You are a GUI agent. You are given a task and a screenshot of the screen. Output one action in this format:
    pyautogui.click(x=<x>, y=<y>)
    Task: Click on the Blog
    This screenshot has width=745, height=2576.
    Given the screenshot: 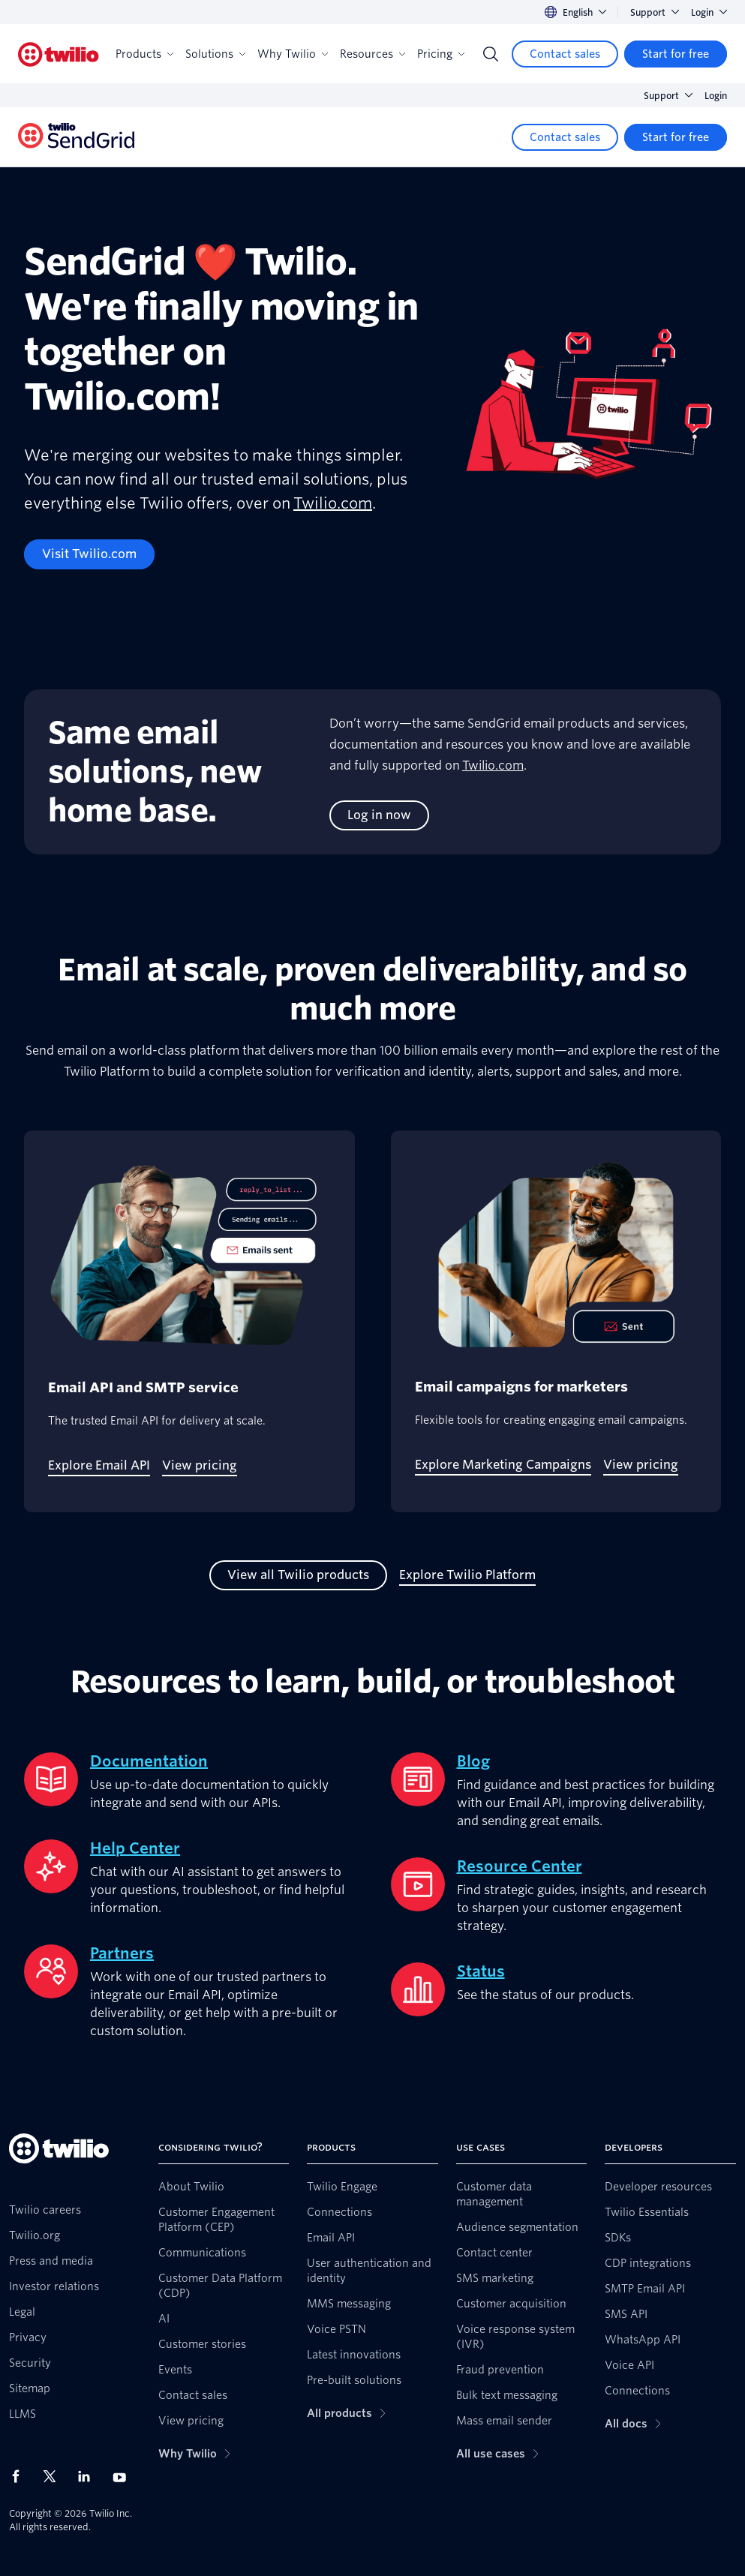 What is the action you would take?
    pyautogui.click(x=473, y=1761)
    